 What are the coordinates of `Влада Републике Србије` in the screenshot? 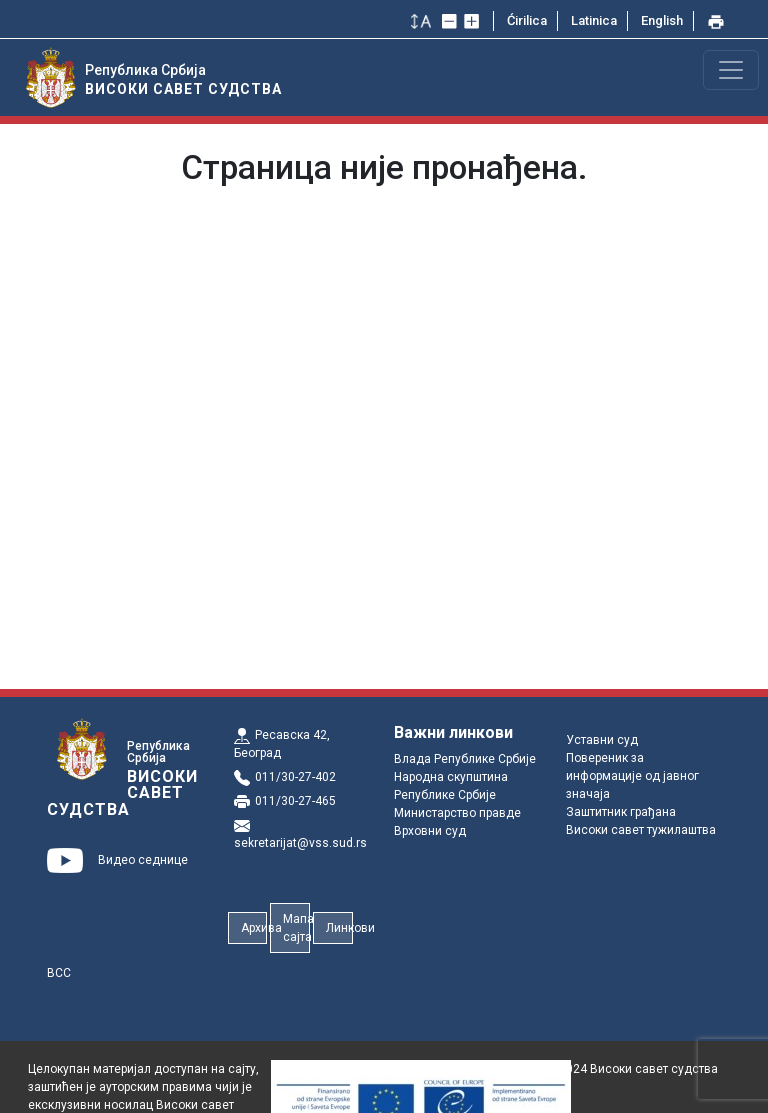 It's located at (465, 759).